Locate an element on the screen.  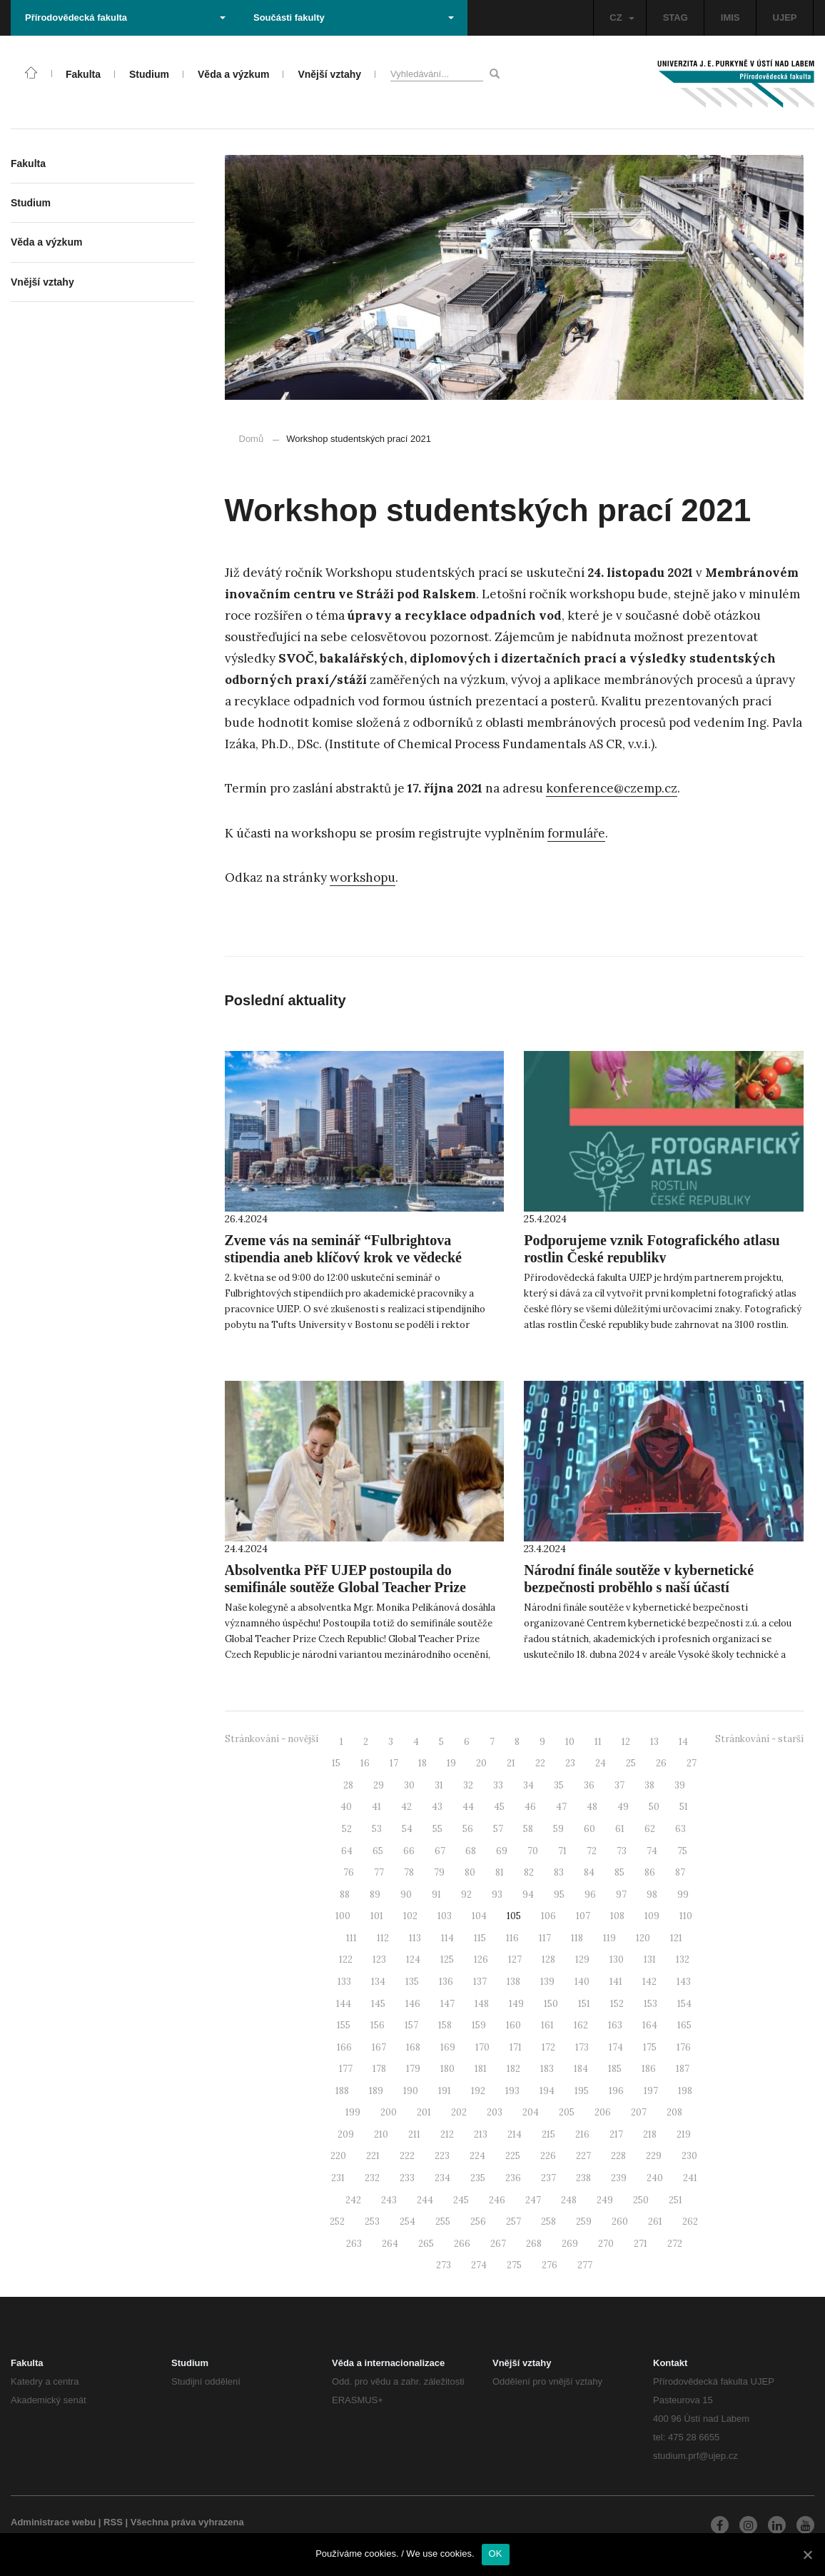
207 is located at coordinates (639, 2112).